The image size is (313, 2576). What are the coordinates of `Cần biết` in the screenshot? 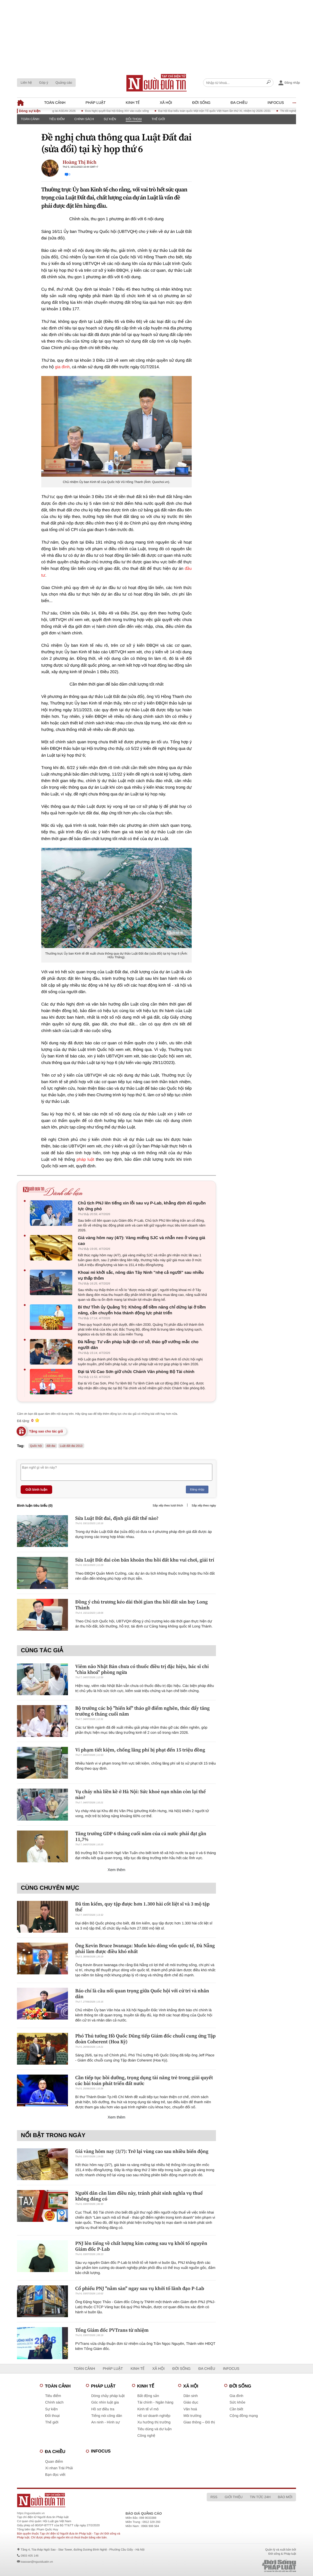 It's located at (236, 2409).